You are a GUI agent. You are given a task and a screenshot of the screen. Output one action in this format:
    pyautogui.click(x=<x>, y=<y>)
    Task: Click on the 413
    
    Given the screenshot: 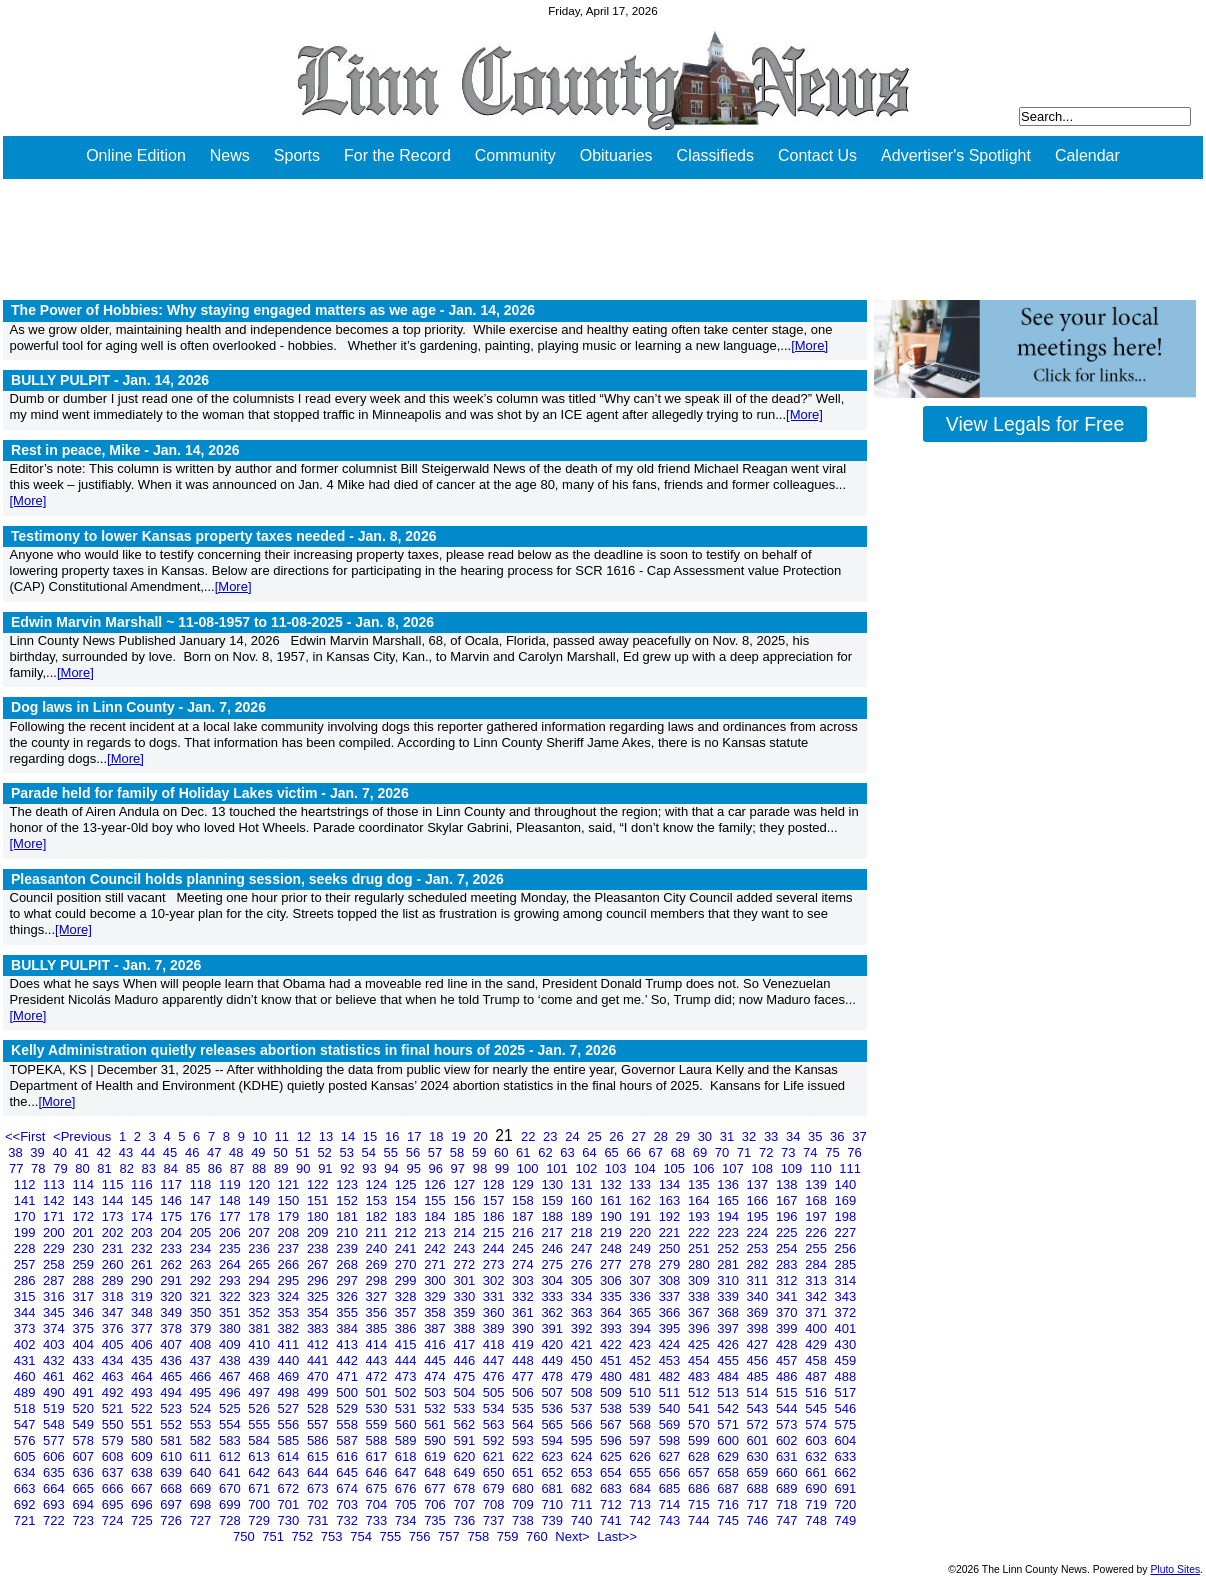 What is the action you would take?
    pyautogui.click(x=348, y=1344)
    